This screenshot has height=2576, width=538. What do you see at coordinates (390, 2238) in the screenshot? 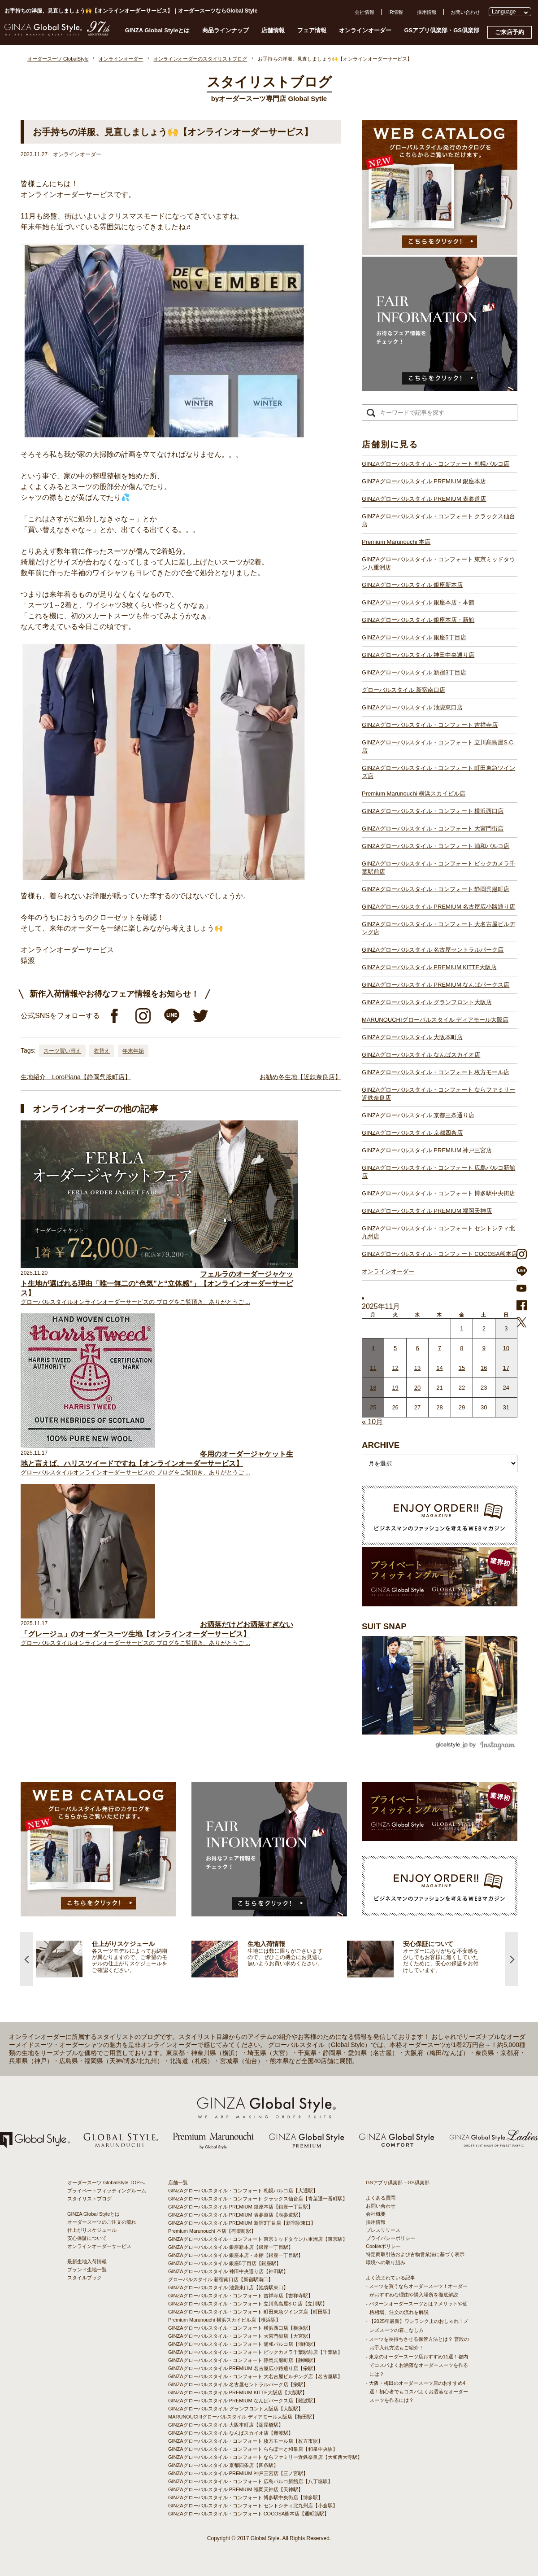
I see `プライバシーポリシー` at bounding box center [390, 2238].